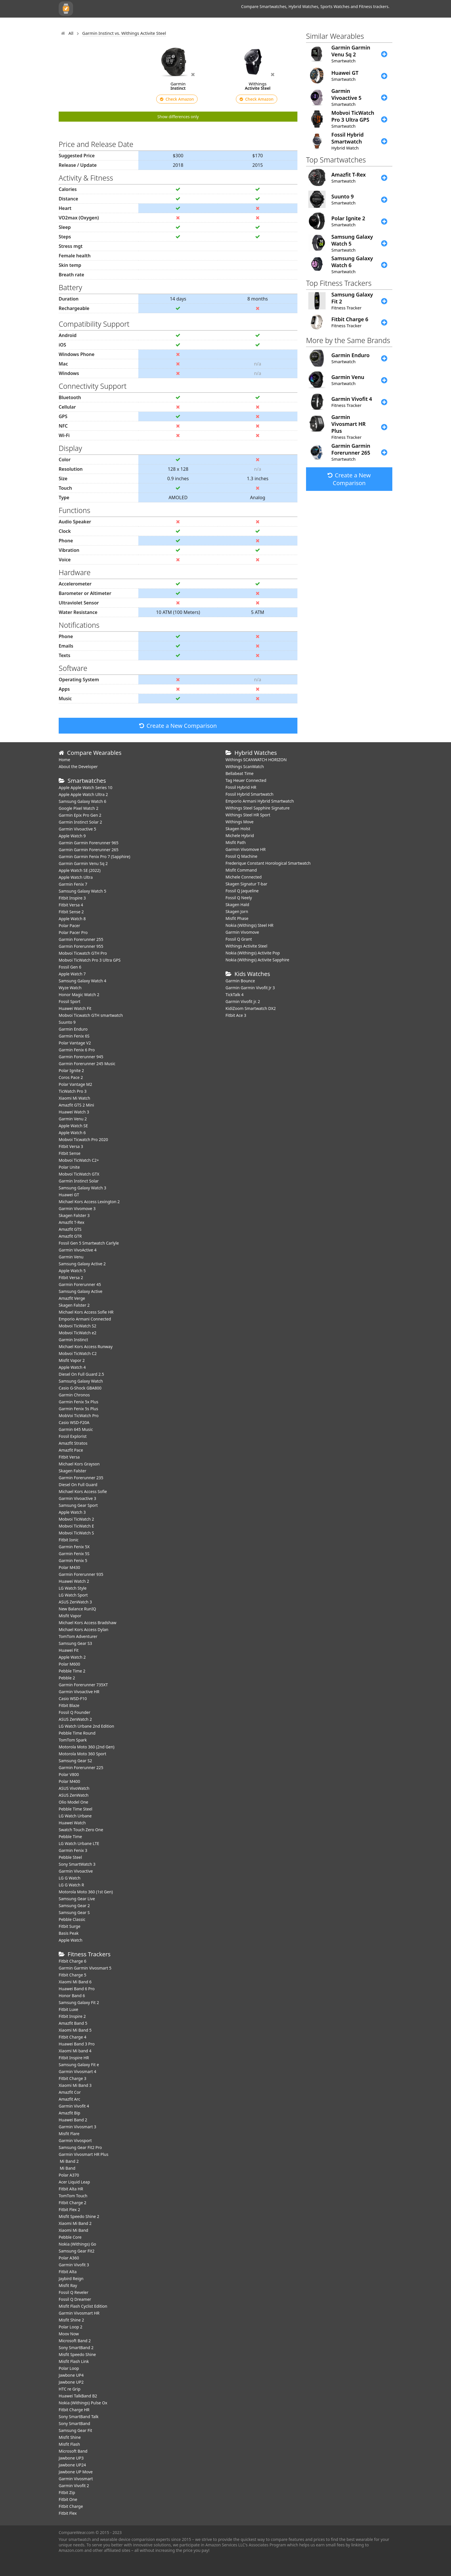 The image size is (451, 2576). I want to click on Samsung Gear S, so click(74, 1912).